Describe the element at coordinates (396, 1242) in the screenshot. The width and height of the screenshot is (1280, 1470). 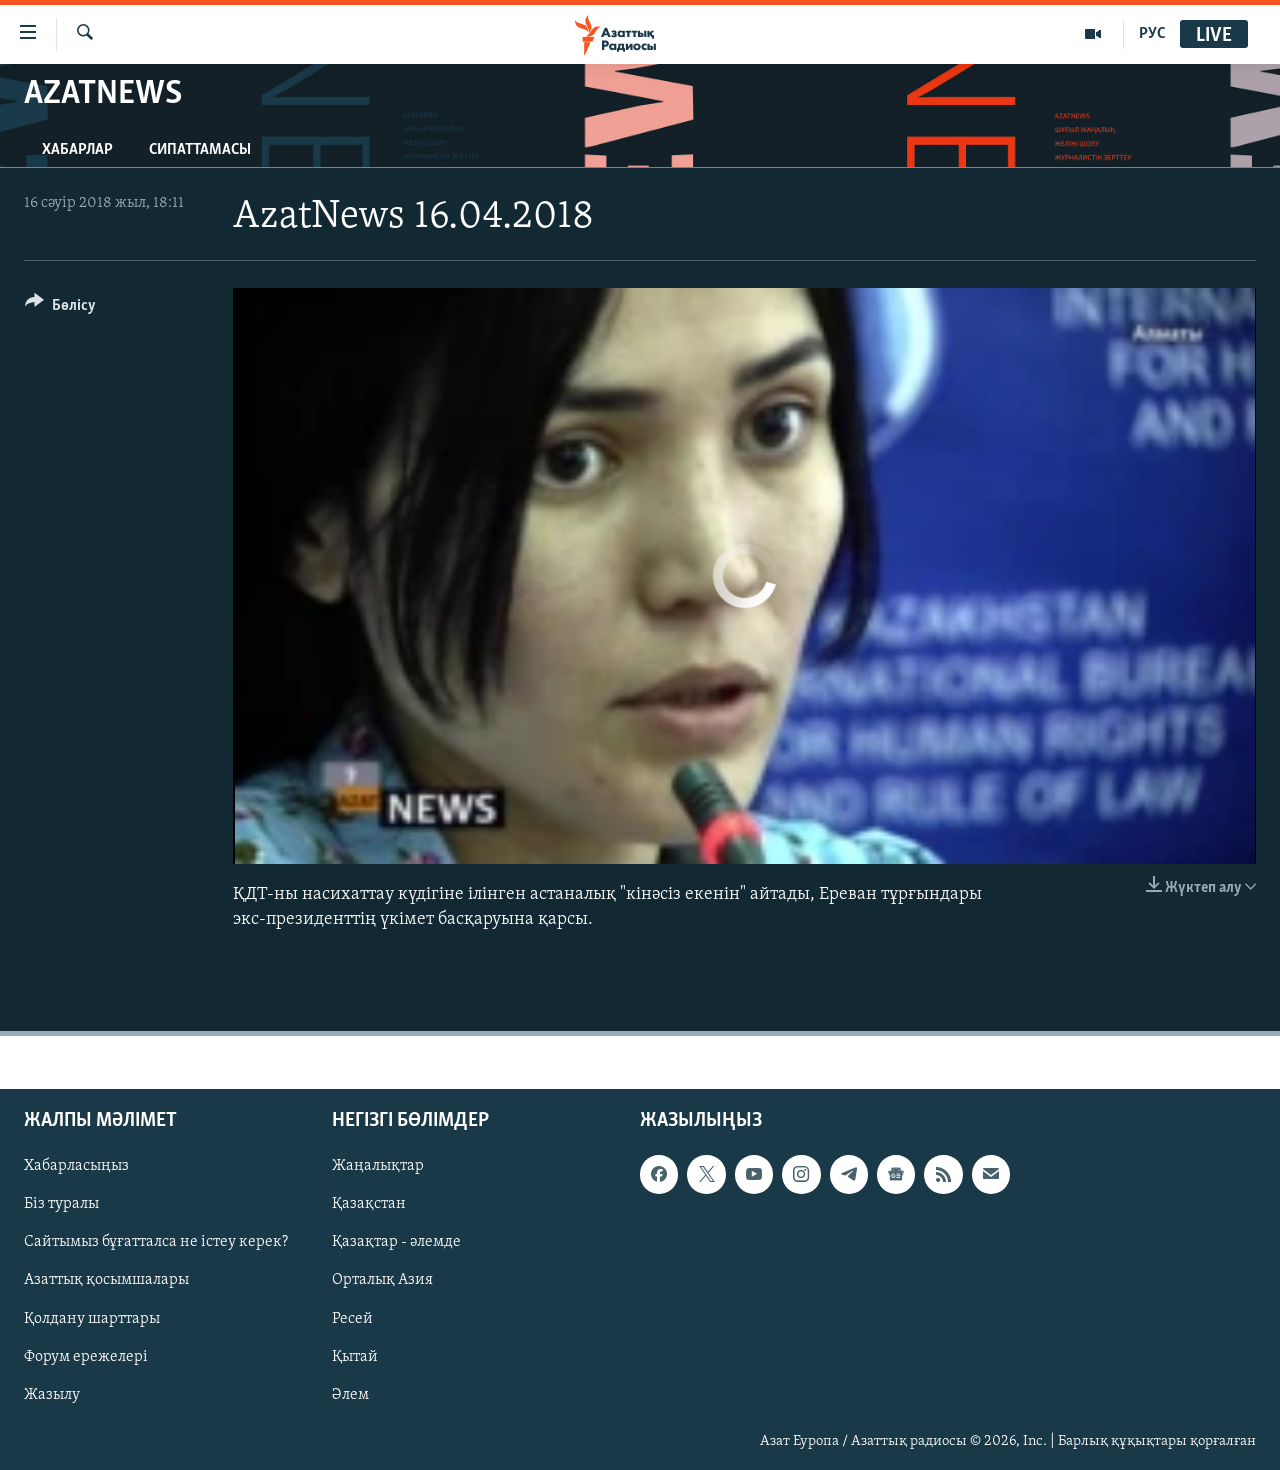
I see `Қазақтар - әлемде` at that location.